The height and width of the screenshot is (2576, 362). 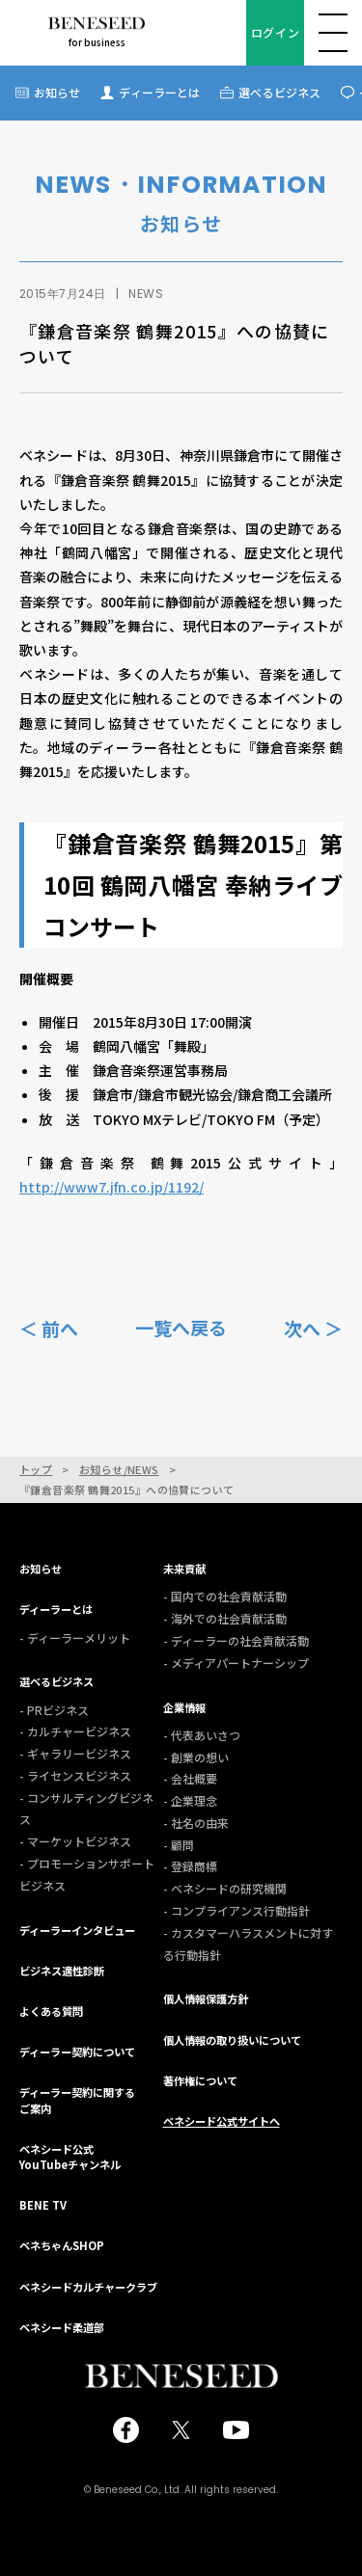 I want to click on - 国内での社会貢献活動, so click(x=225, y=1596).